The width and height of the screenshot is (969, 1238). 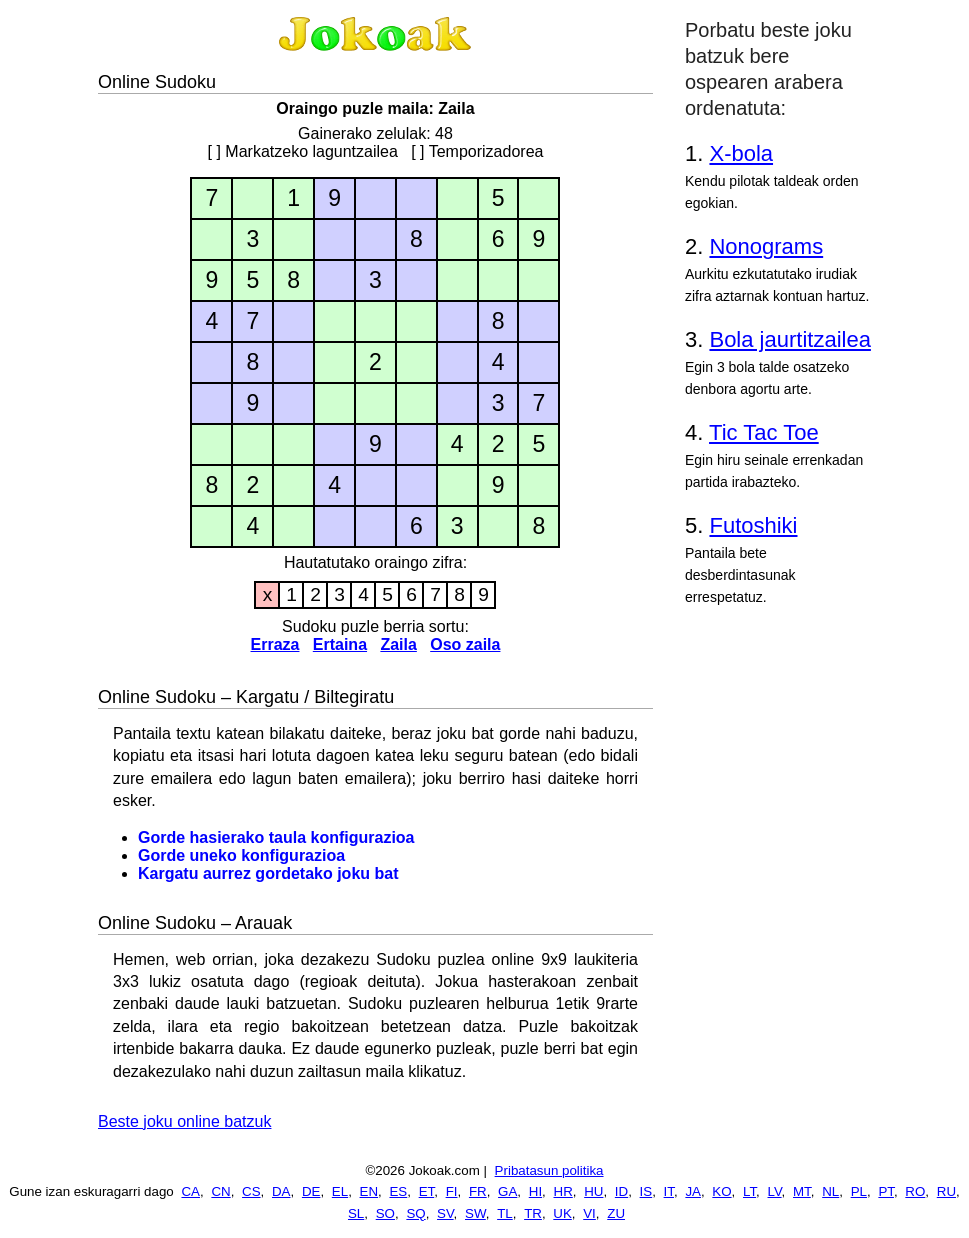 What do you see at coordinates (549, 1170) in the screenshot?
I see `Pribatasun politika` at bounding box center [549, 1170].